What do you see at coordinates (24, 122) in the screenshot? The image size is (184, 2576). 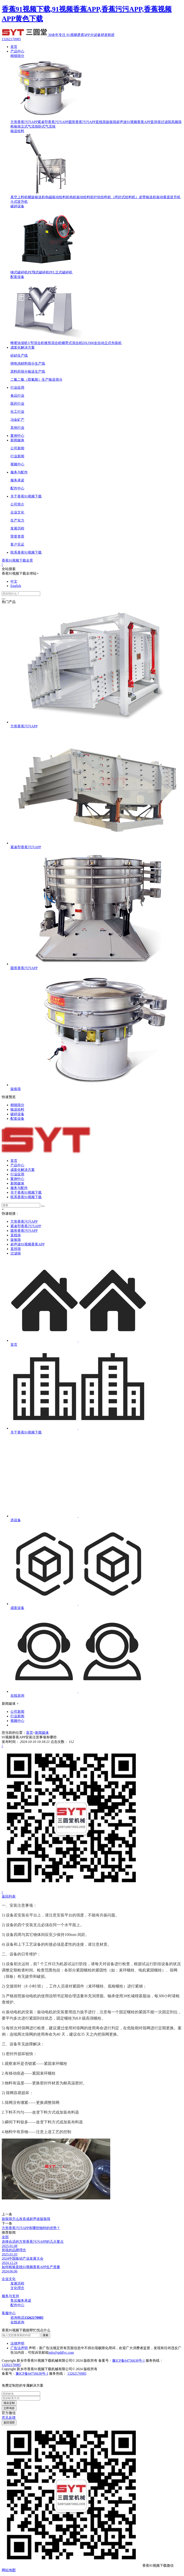 I see `方形香蕉污污APP` at bounding box center [24, 122].